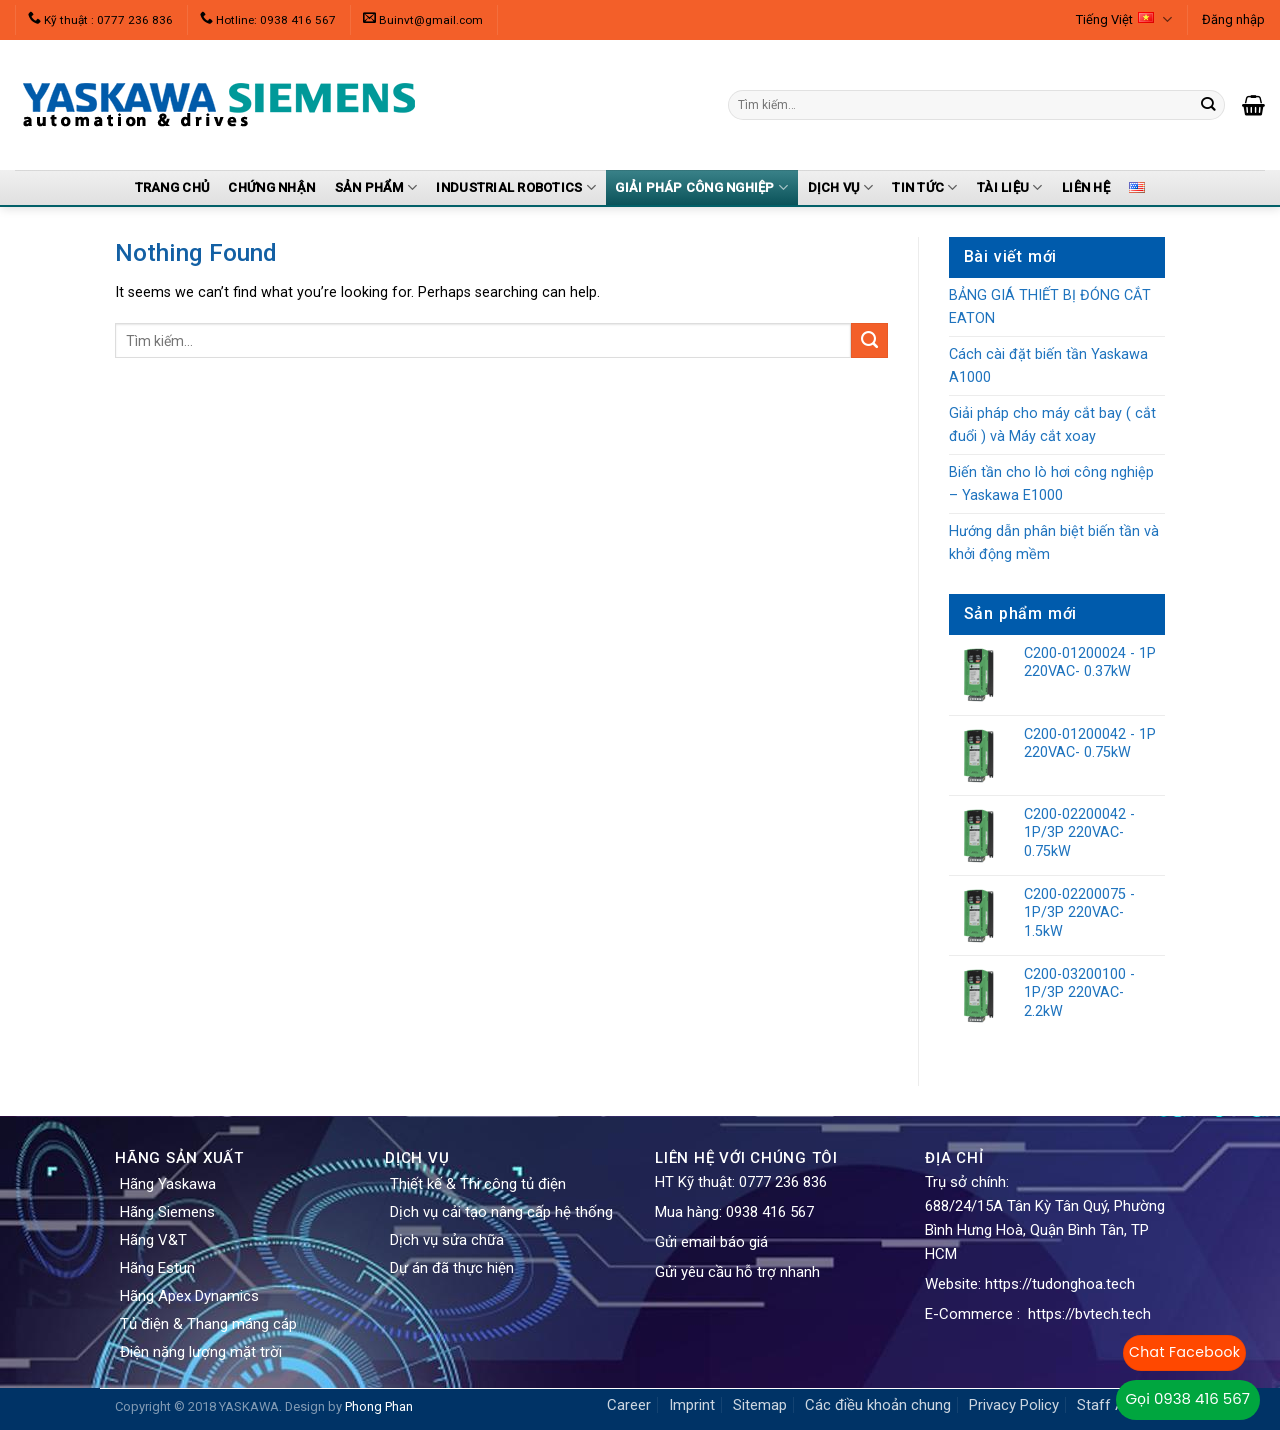 This screenshot has height=1430, width=1280. What do you see at coordinates (501, 1212) in the screenshot?
I see `Dịch vụ cải tạo nâng cấp hệ thống` at bounding box center [501, 1212].